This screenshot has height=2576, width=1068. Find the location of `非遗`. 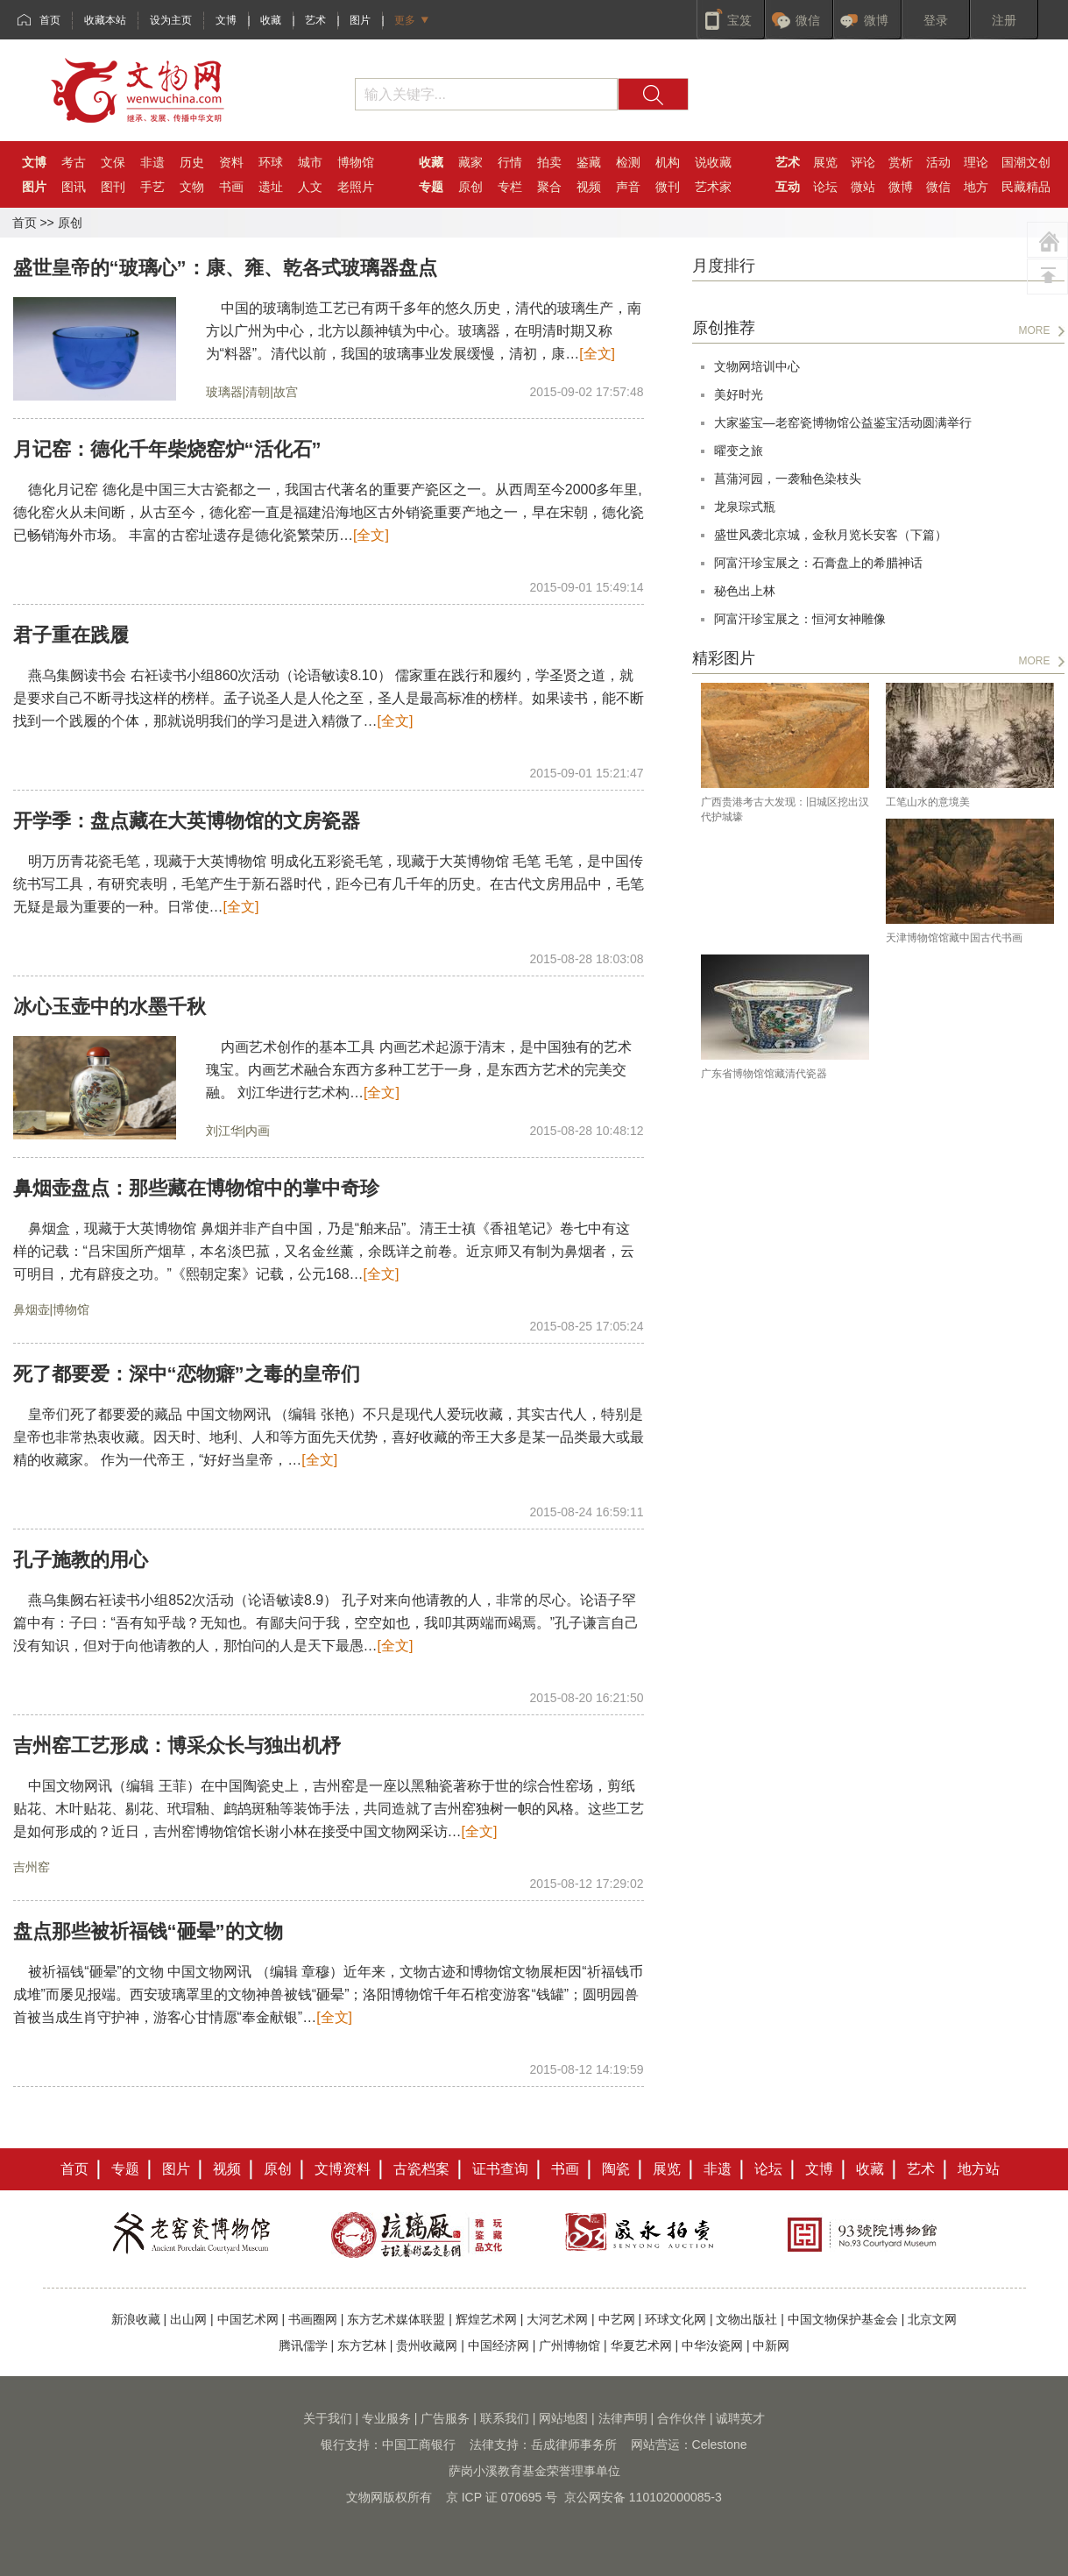

非遗 is located at coordinates (152, 162).